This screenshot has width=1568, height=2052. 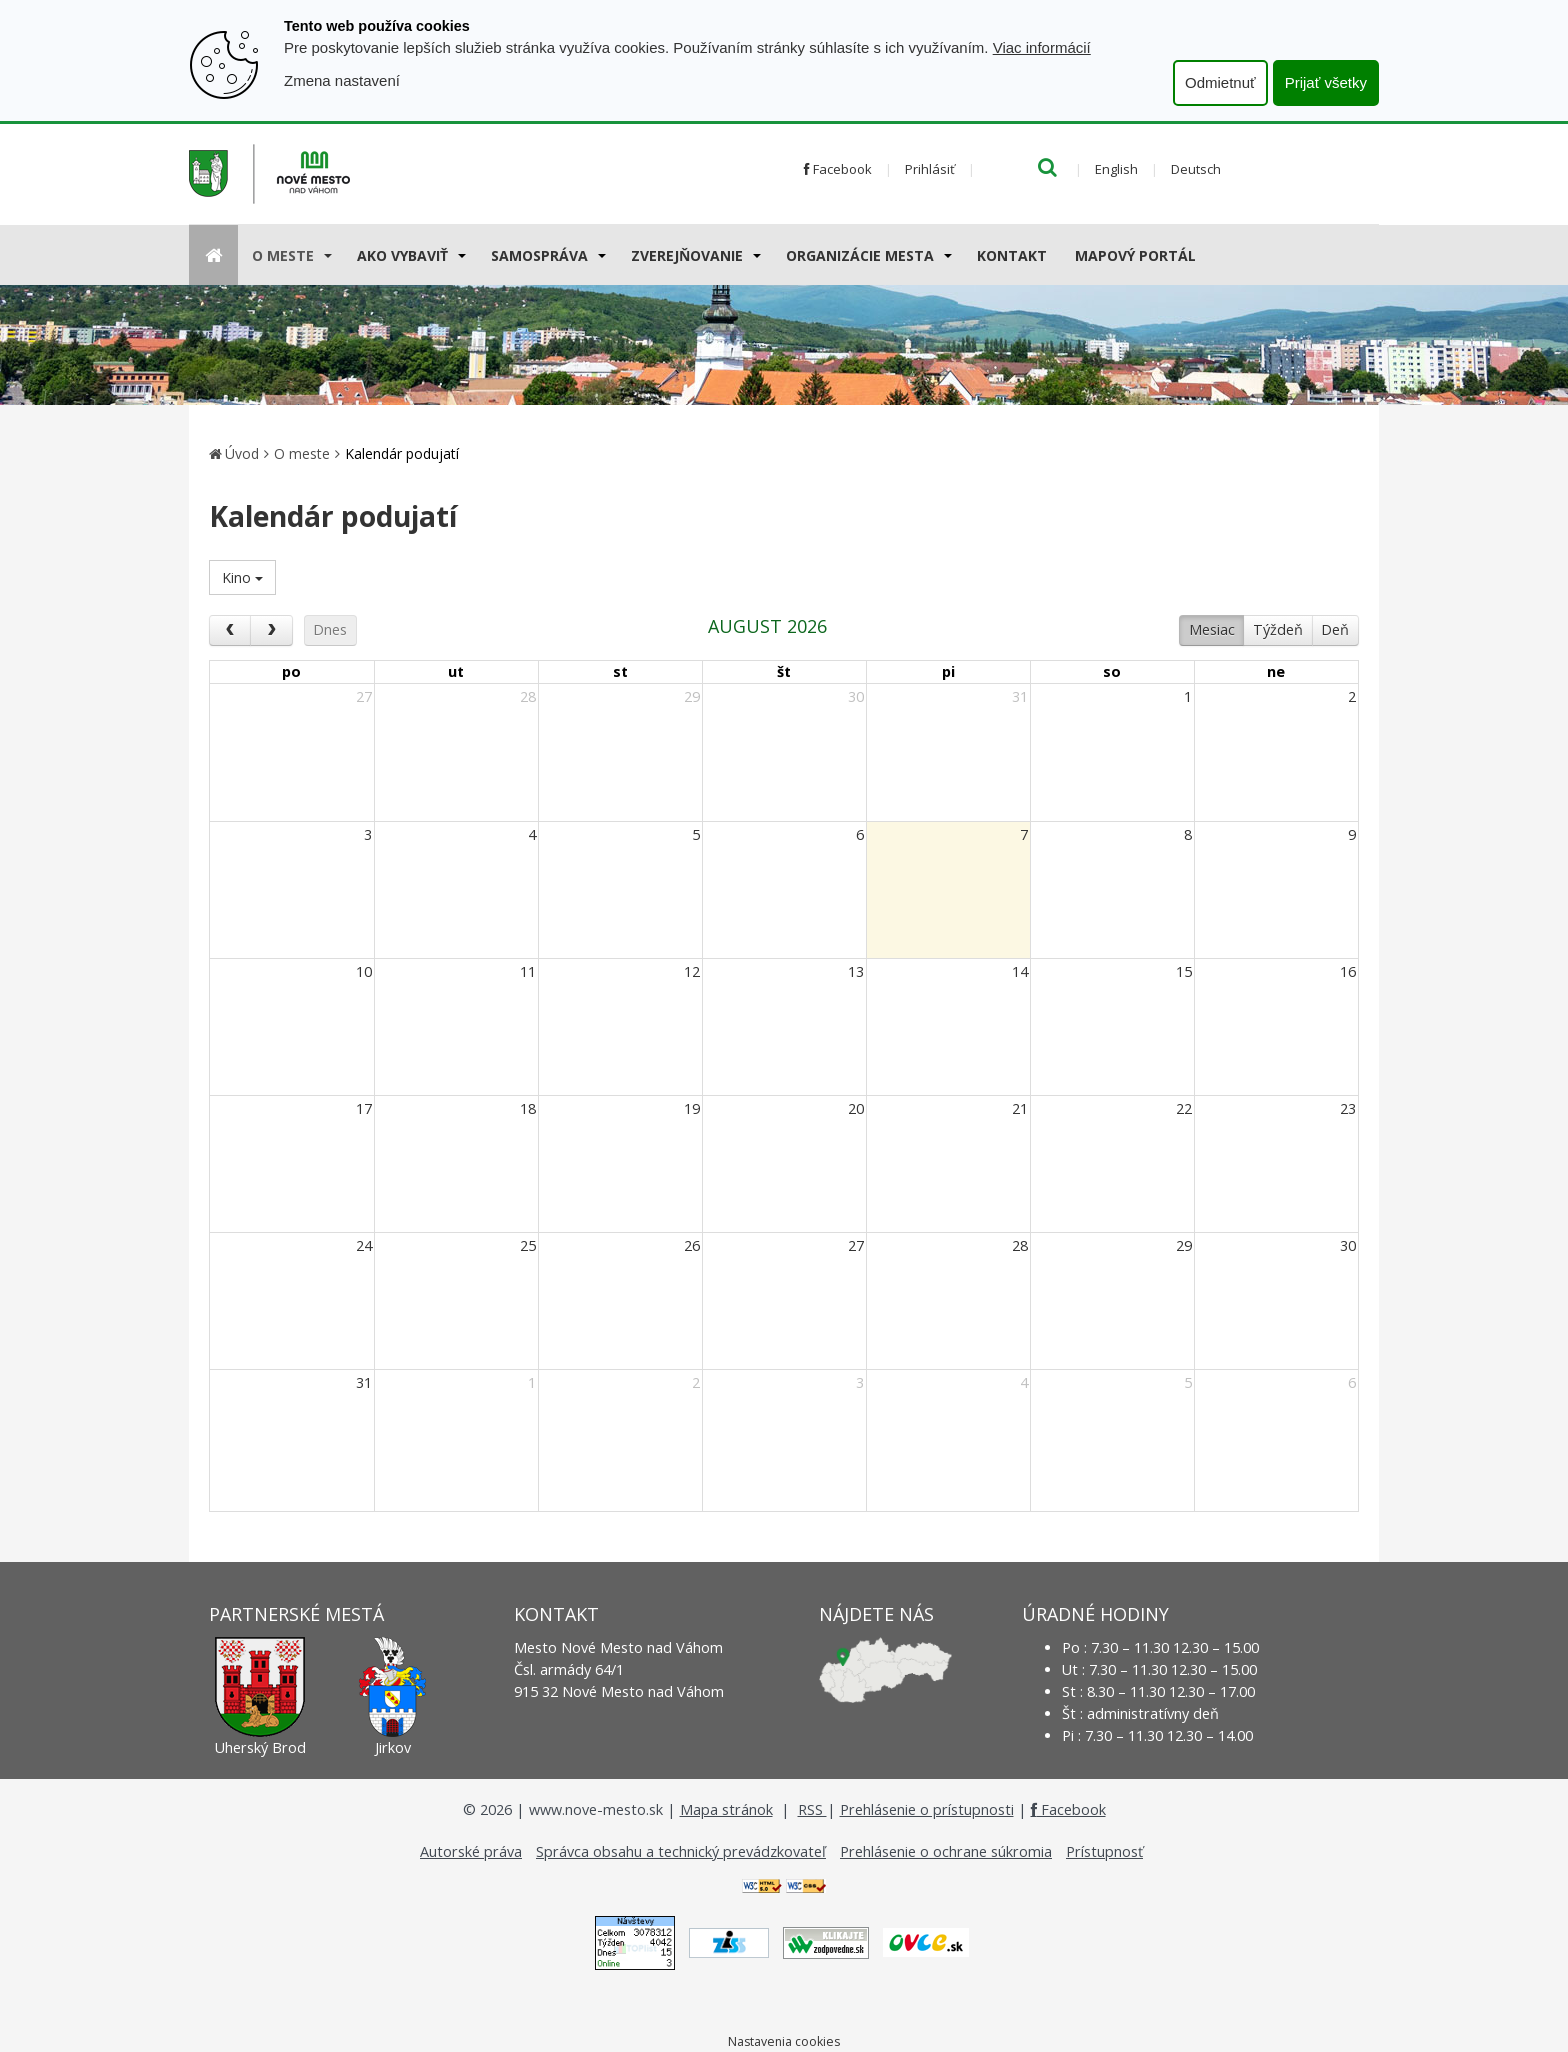 What do you see at coordinates (856, 696) in the screenshot?
I see `30` at bounding box center [856, 696].